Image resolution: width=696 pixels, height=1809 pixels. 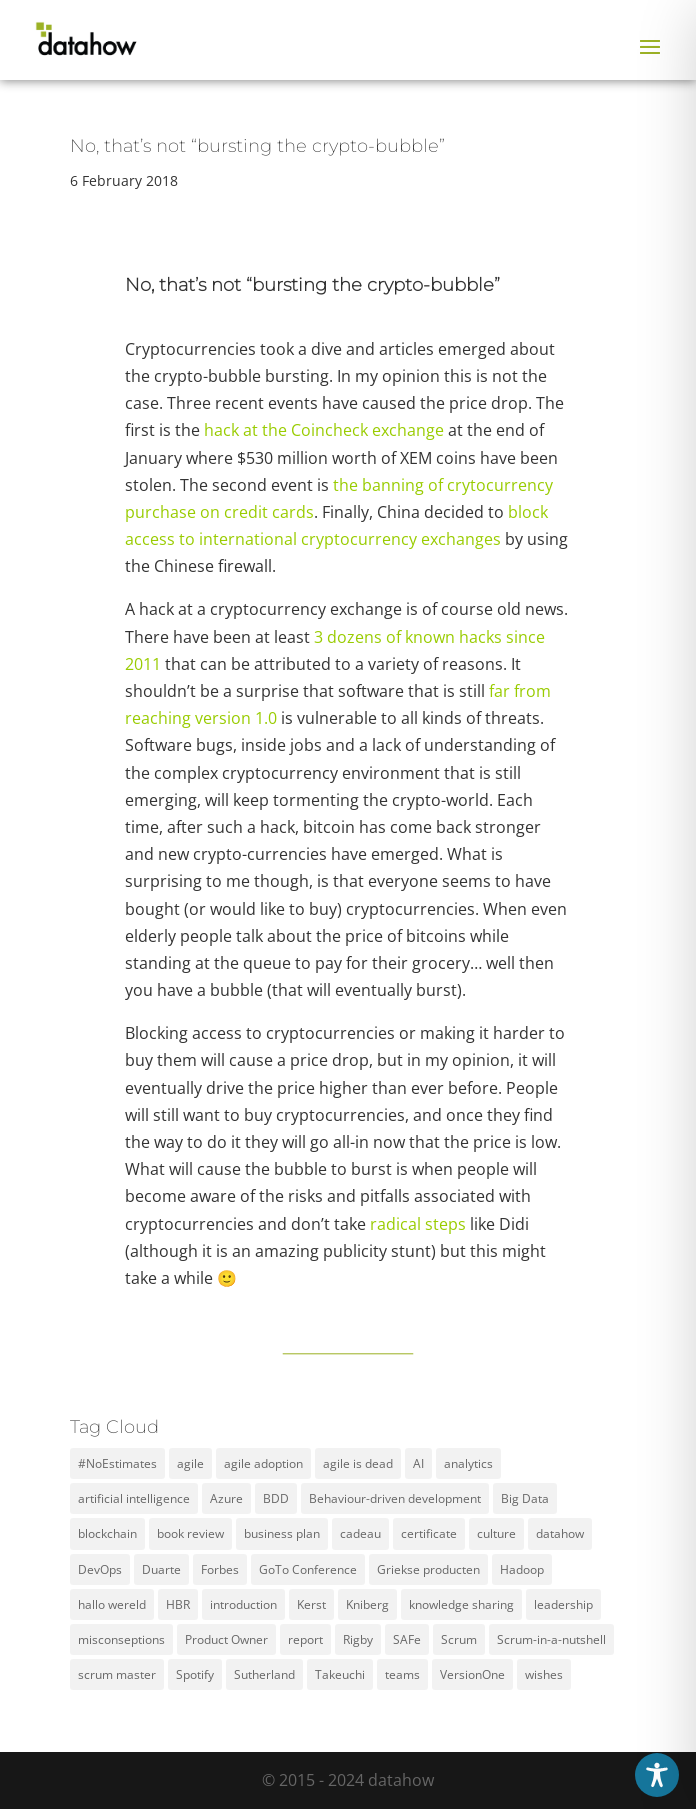 What do you see at coordinates (472, 1674) in the screenshot?
I see `VersionOne [VersionOne (2 items)]` at bounding box center [472, 1674].